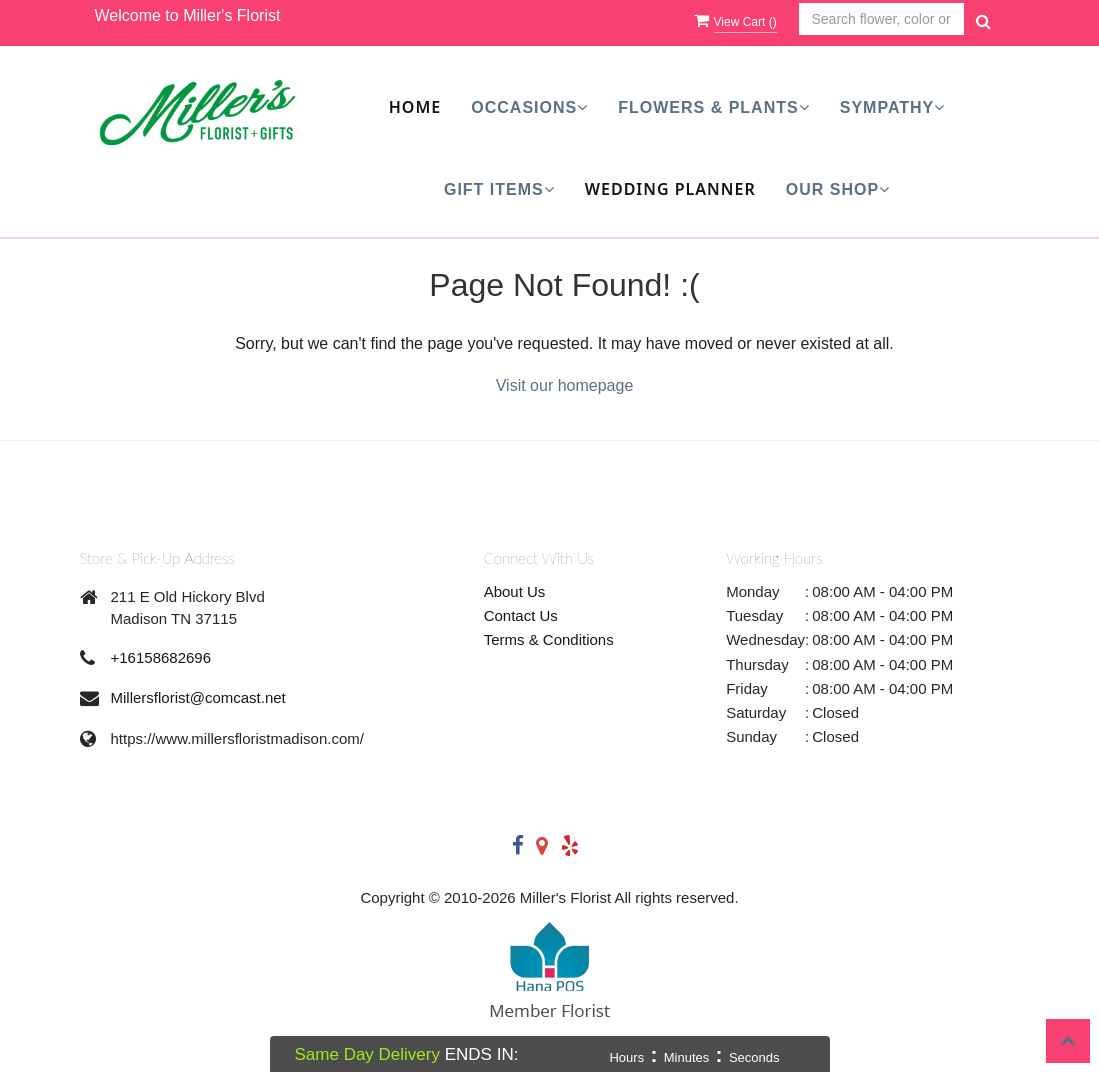 This screenshot has width=1099, height=1072. What do you see at coordinates (415, 107) in the screenshot?
I see `Home` at bounding box center [415, 107].